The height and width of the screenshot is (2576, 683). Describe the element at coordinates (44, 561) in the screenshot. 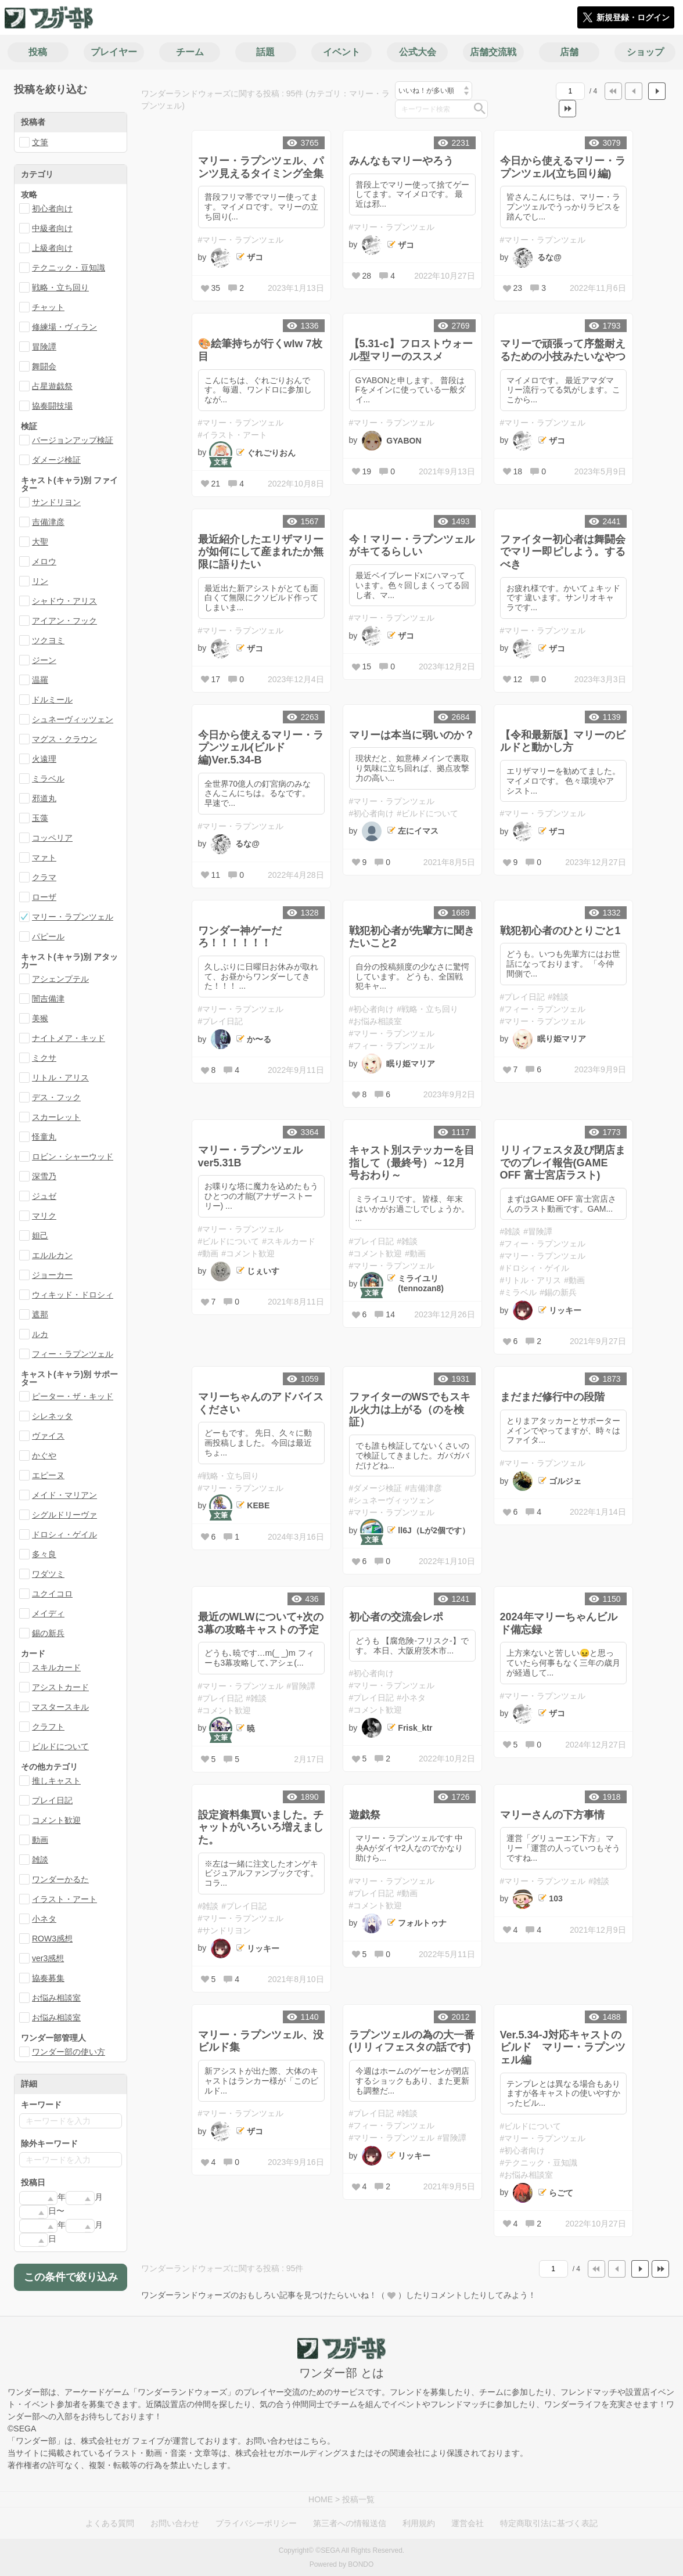

I see `メロウ` at that location.